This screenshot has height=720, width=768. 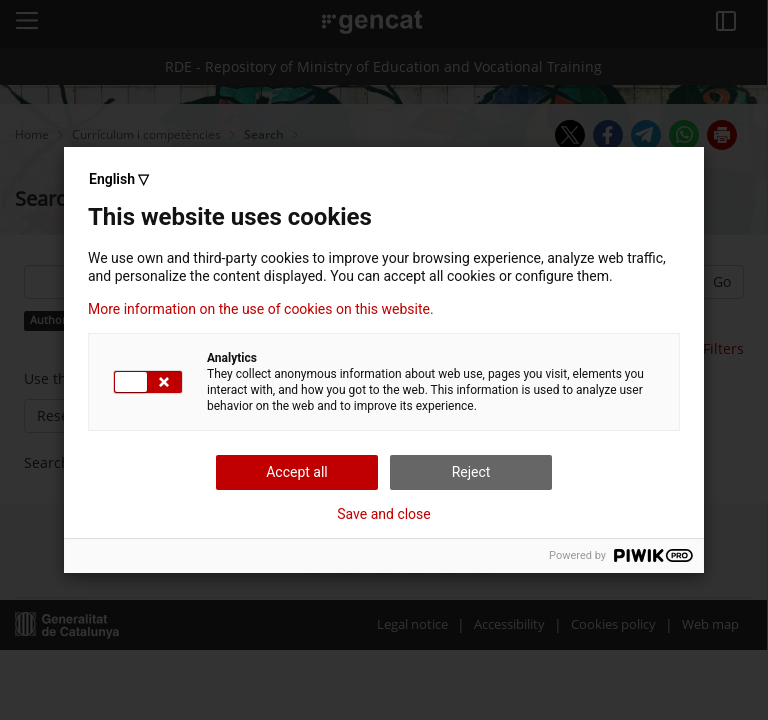 I want to click on Reject, so click(x=471, y=472).